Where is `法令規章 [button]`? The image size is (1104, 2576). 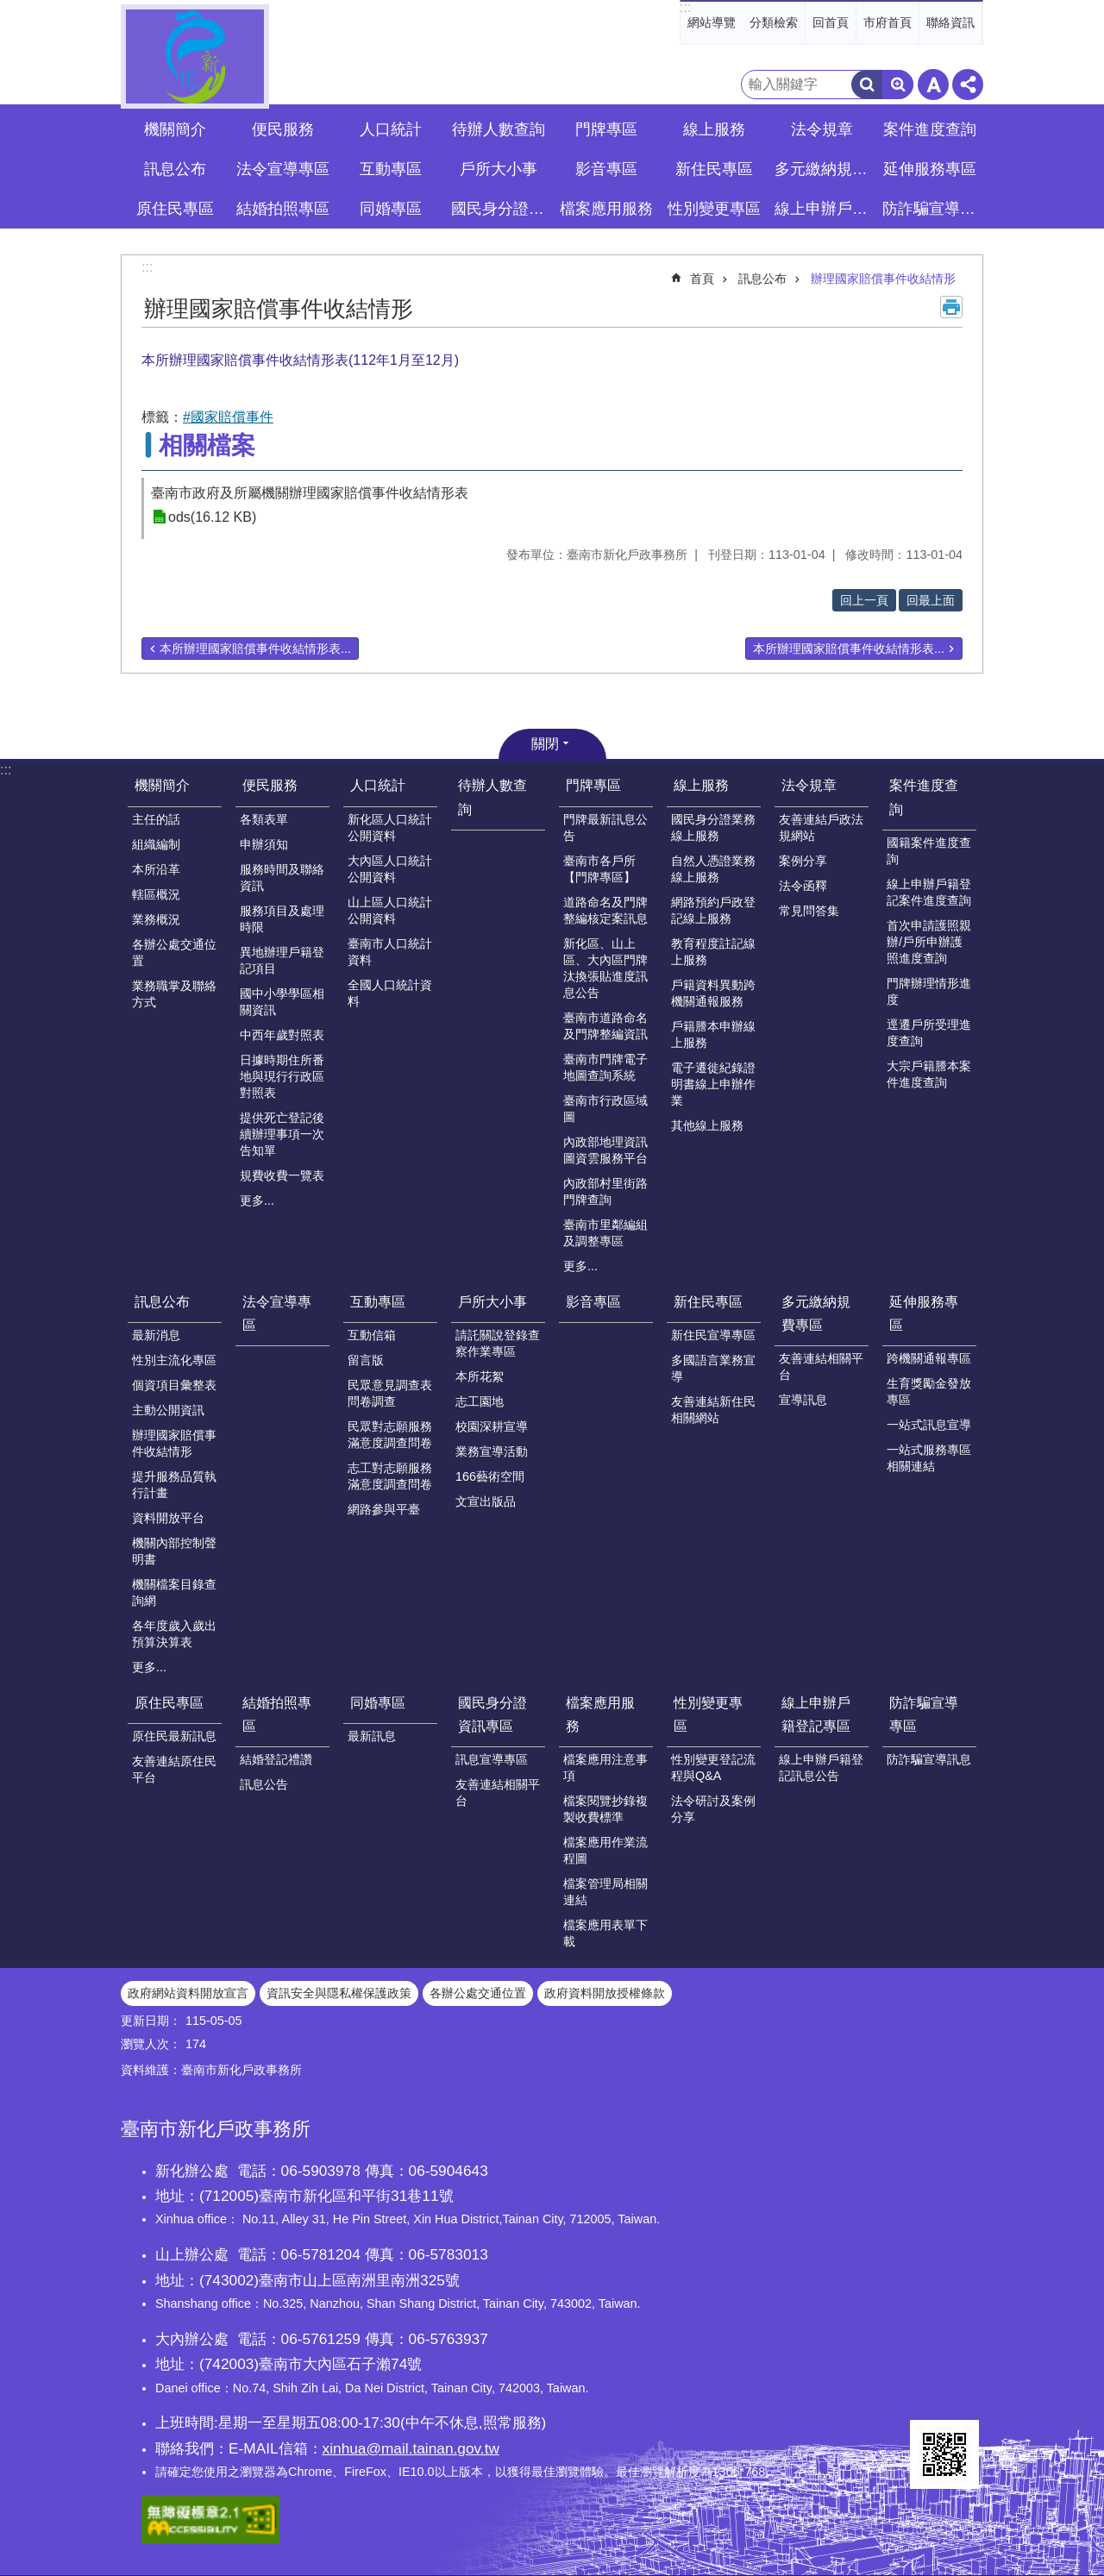
法令規章 [button] is located at coordinates (822, 129).